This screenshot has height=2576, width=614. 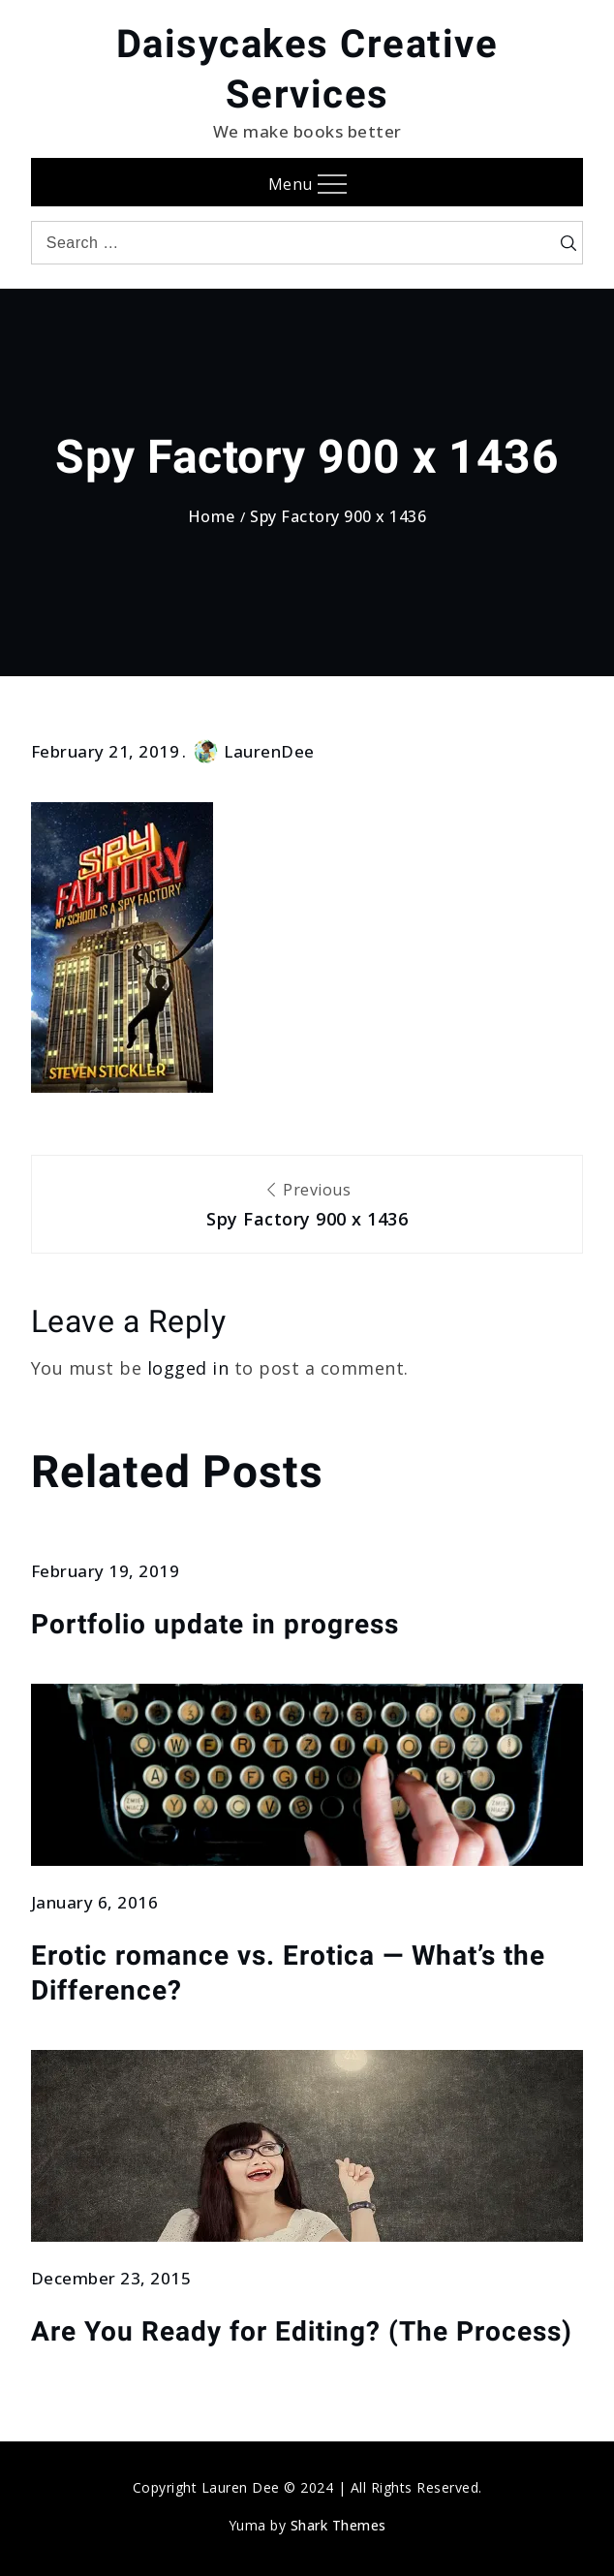 I want to click on Erotic romance vs. Erotica — What’s the Difference?, so click(x=288, y=1973).